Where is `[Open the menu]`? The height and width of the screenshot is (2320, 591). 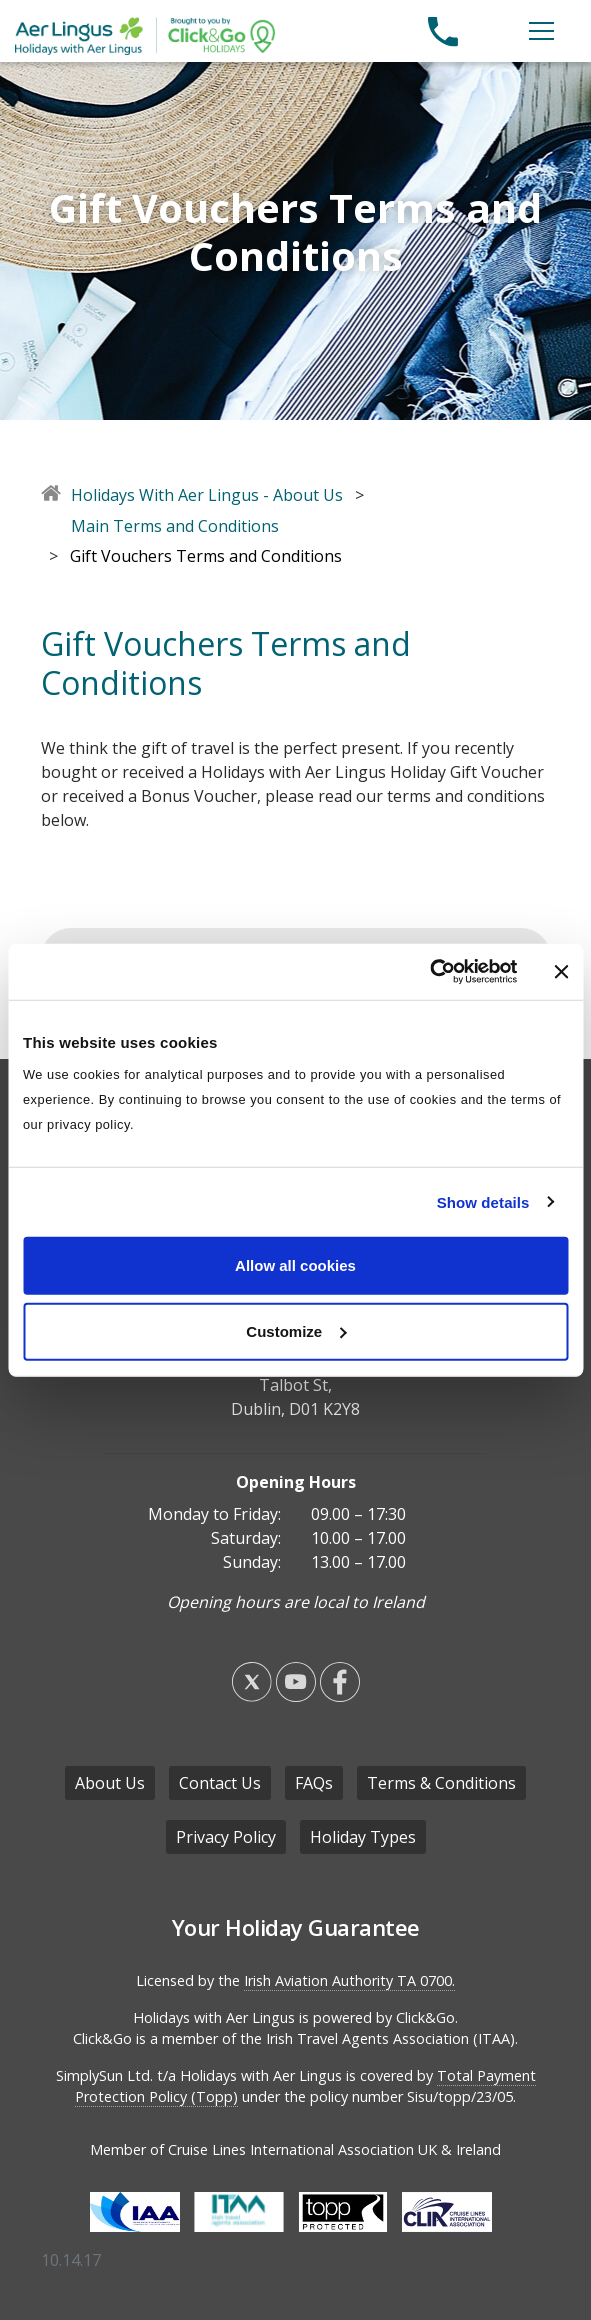
[Open the menu] is located at coordinates (541, 31).